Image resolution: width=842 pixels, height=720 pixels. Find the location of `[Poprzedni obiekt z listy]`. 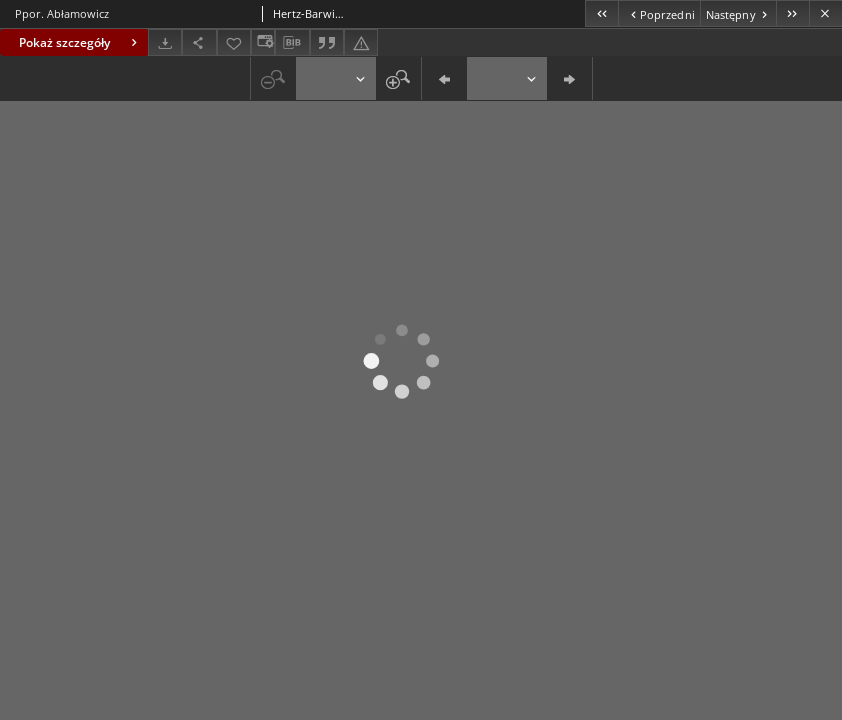

[Poprzedni obiekt z listy] is located at coordinates (658, 13).